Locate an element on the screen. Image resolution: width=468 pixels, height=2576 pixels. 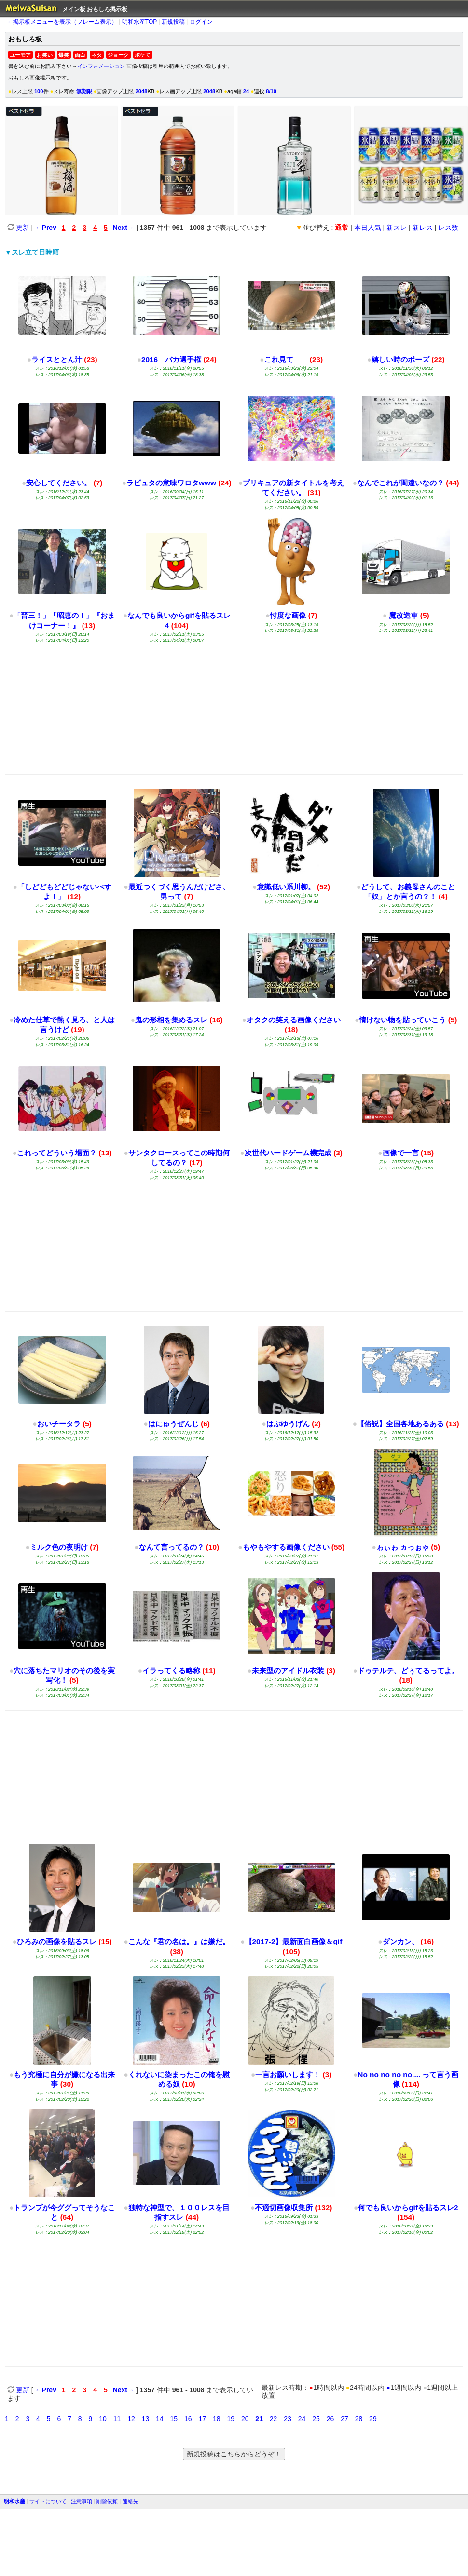
不適切画像収集所 is located at coordinates (284, 2207).